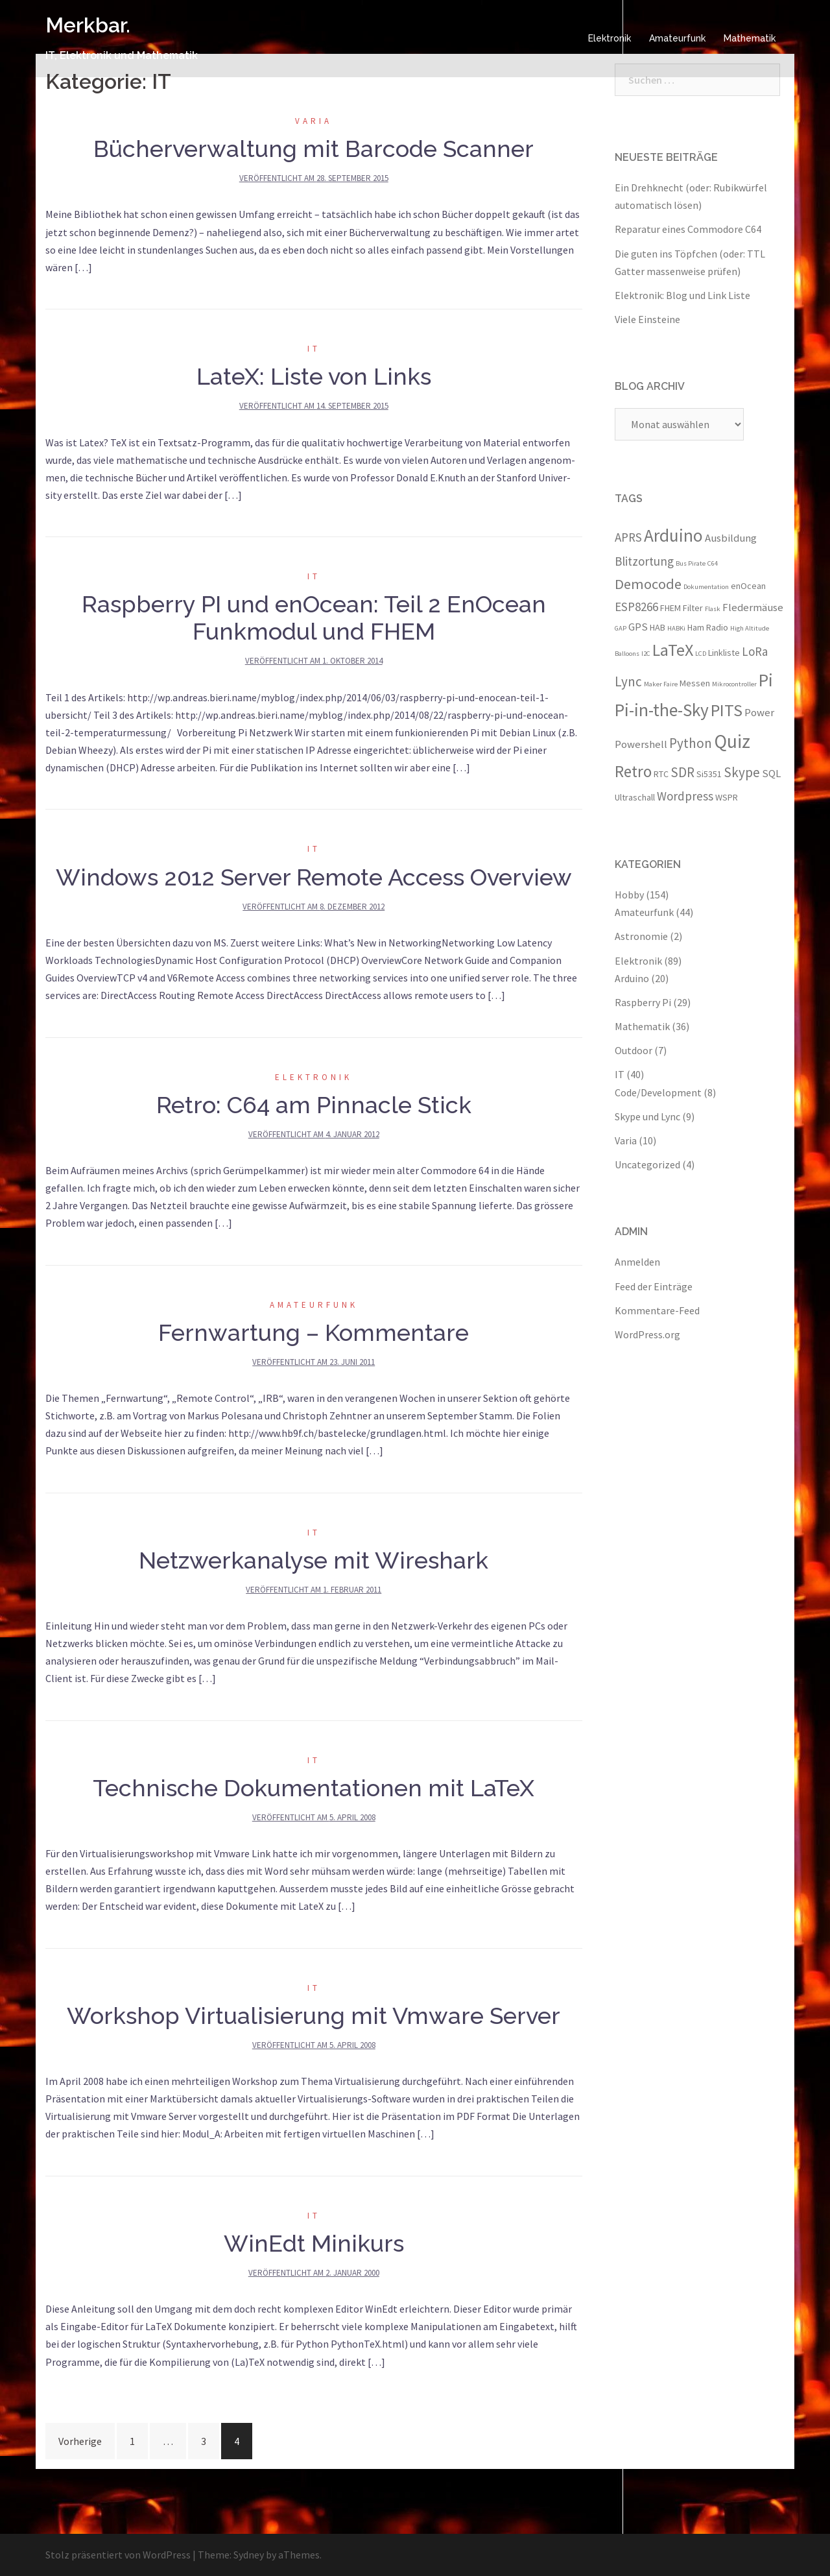 The width and height of the screenshot is (830, 2576). What do you see at coordinates (633, 771) in the screenshot?
I see `Retro [Retro (9 Einträge)]` at bounding box center [633, 771].